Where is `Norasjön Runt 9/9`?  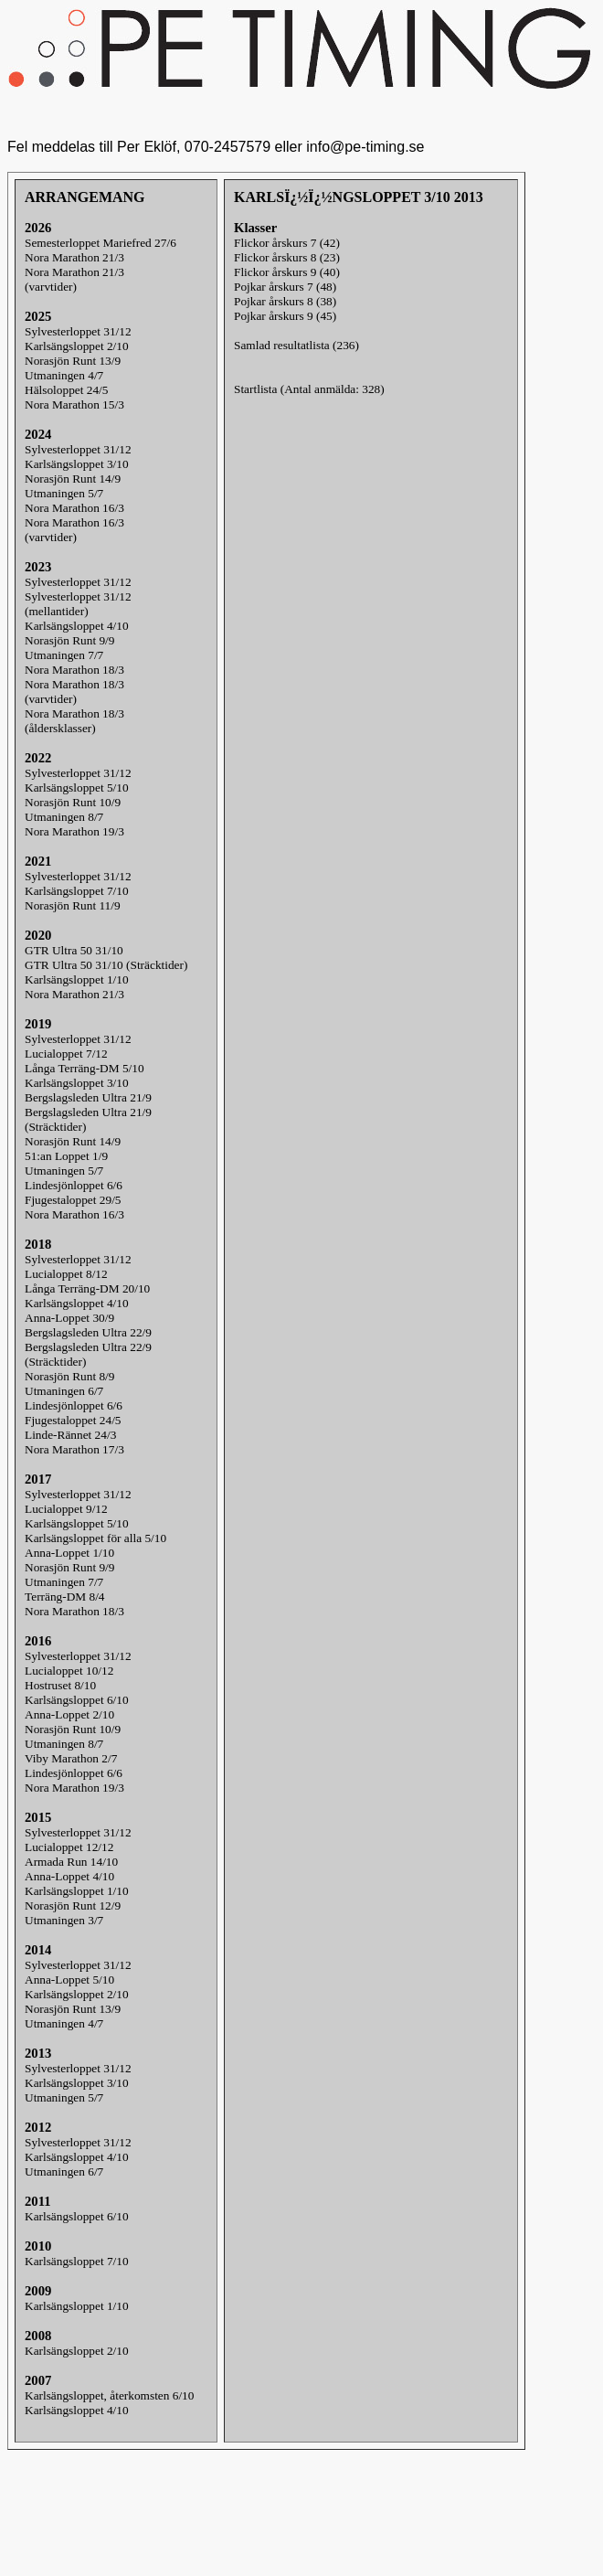 Norasjön Runt 9/9 is located at coordinates (69, 640).